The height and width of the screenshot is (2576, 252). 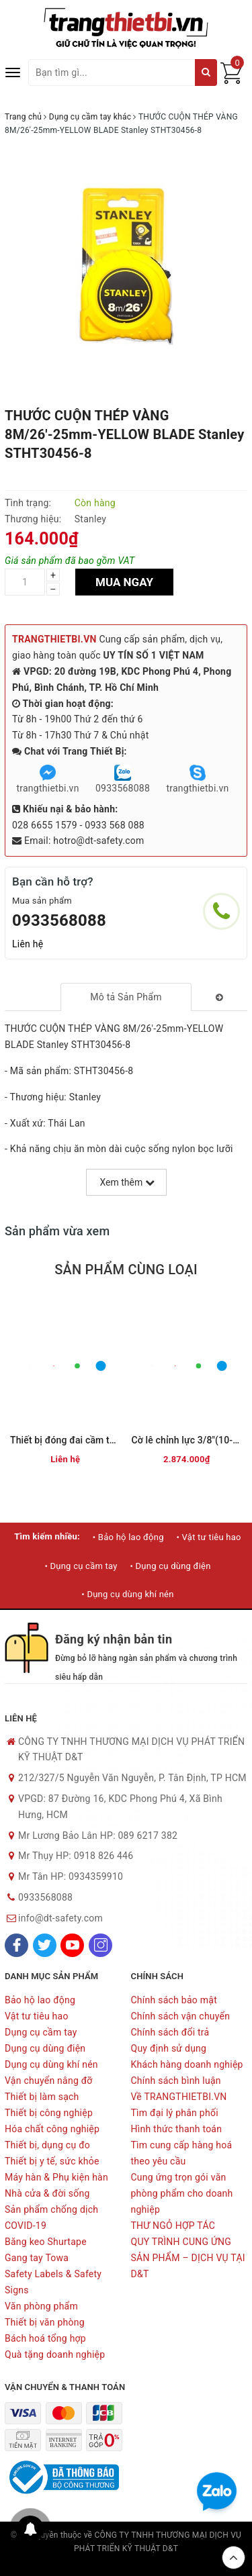 What do you see at coordinates (179, 2096) in the screenshot?
I see `Về TRANGTHIETBI.VN` at bounding box center [179, 2096].